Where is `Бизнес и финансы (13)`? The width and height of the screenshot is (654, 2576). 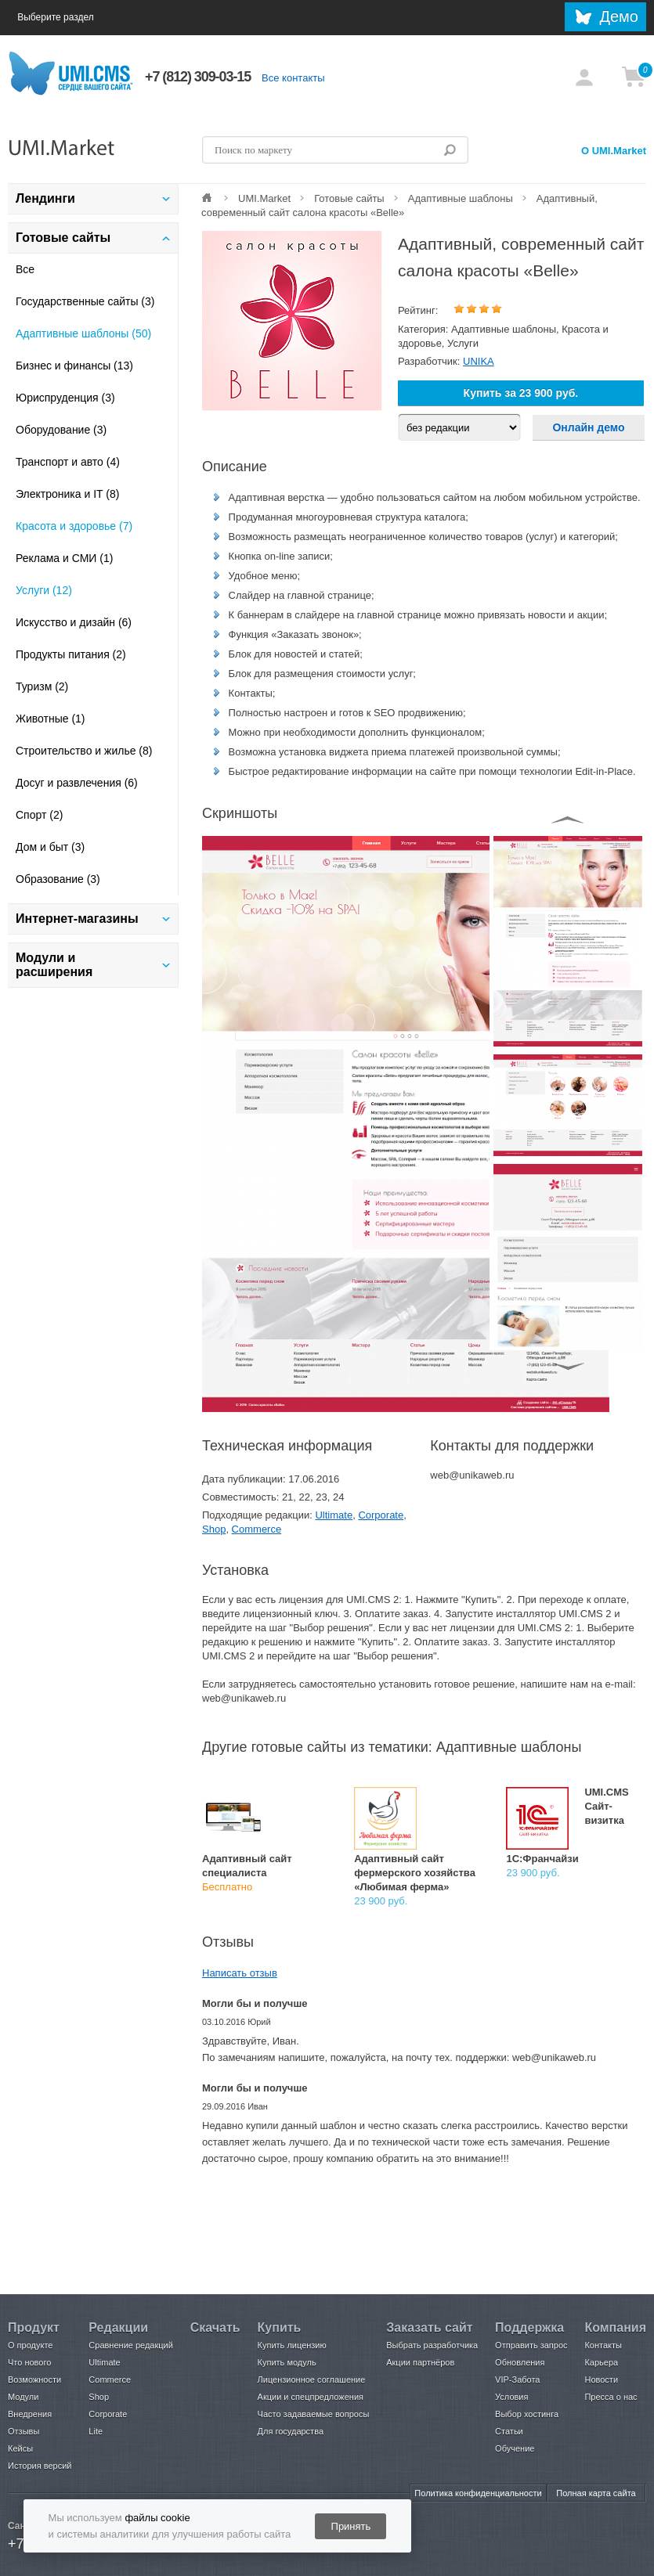
Бизнес и финансы (13) is located at coordinates (74, 365).